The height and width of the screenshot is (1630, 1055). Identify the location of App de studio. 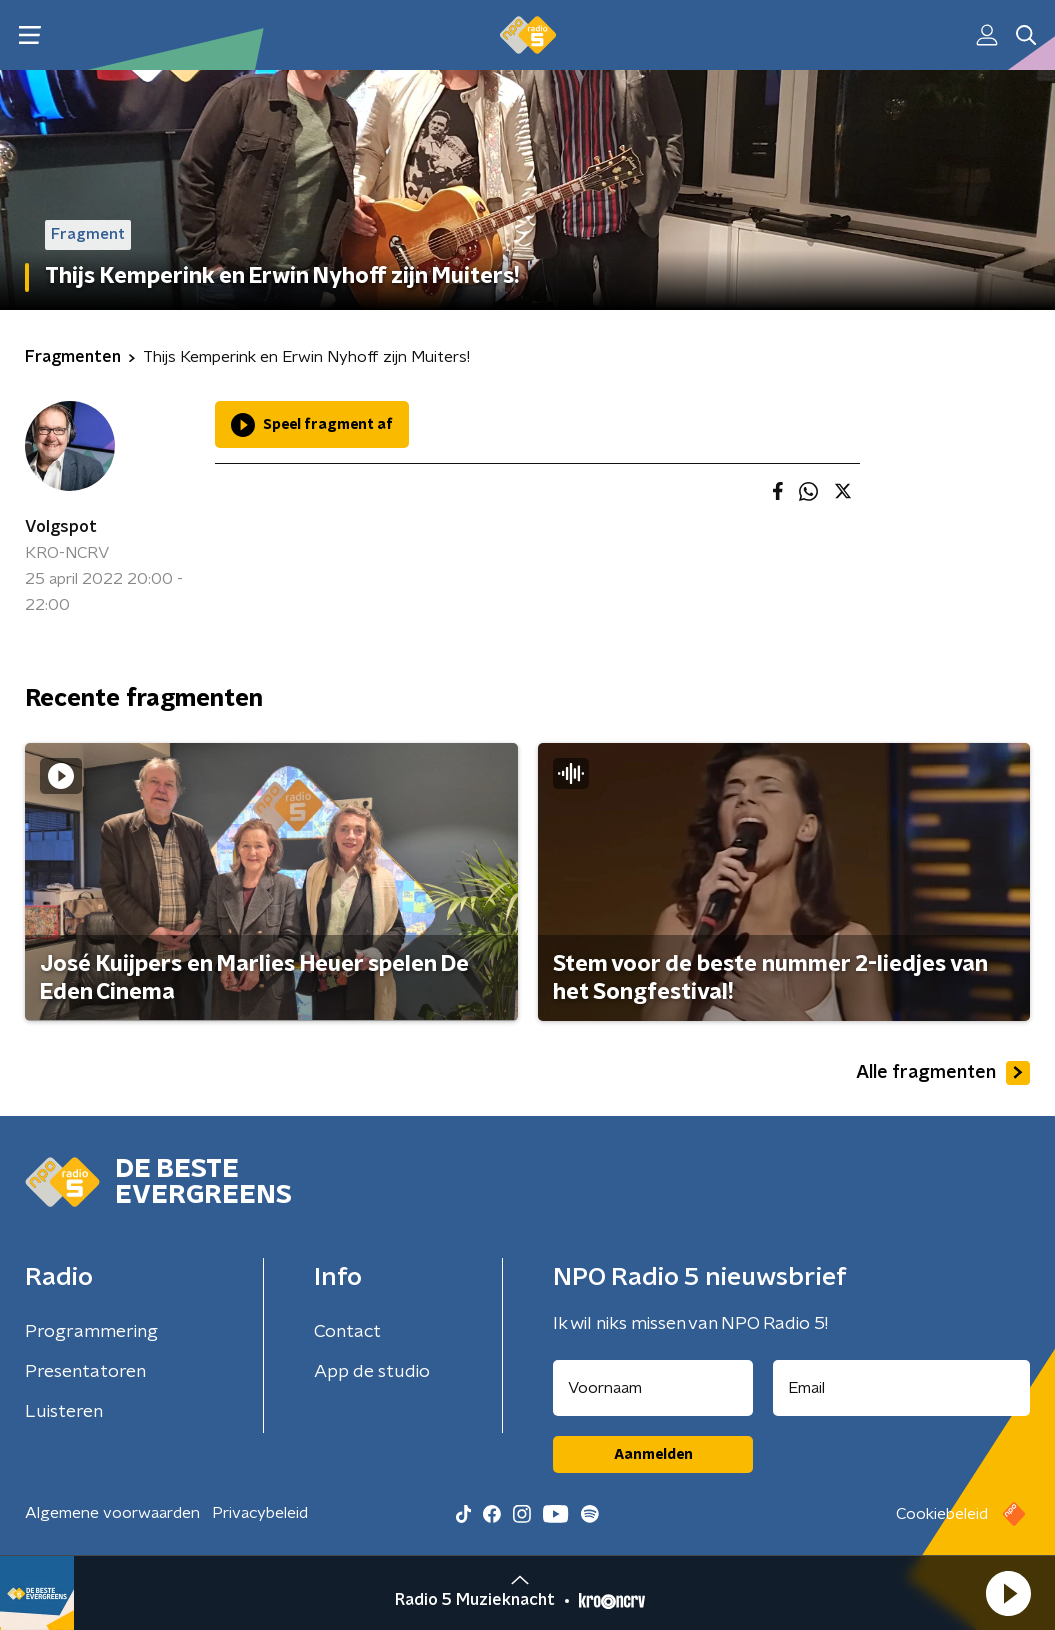
(372, 1372).